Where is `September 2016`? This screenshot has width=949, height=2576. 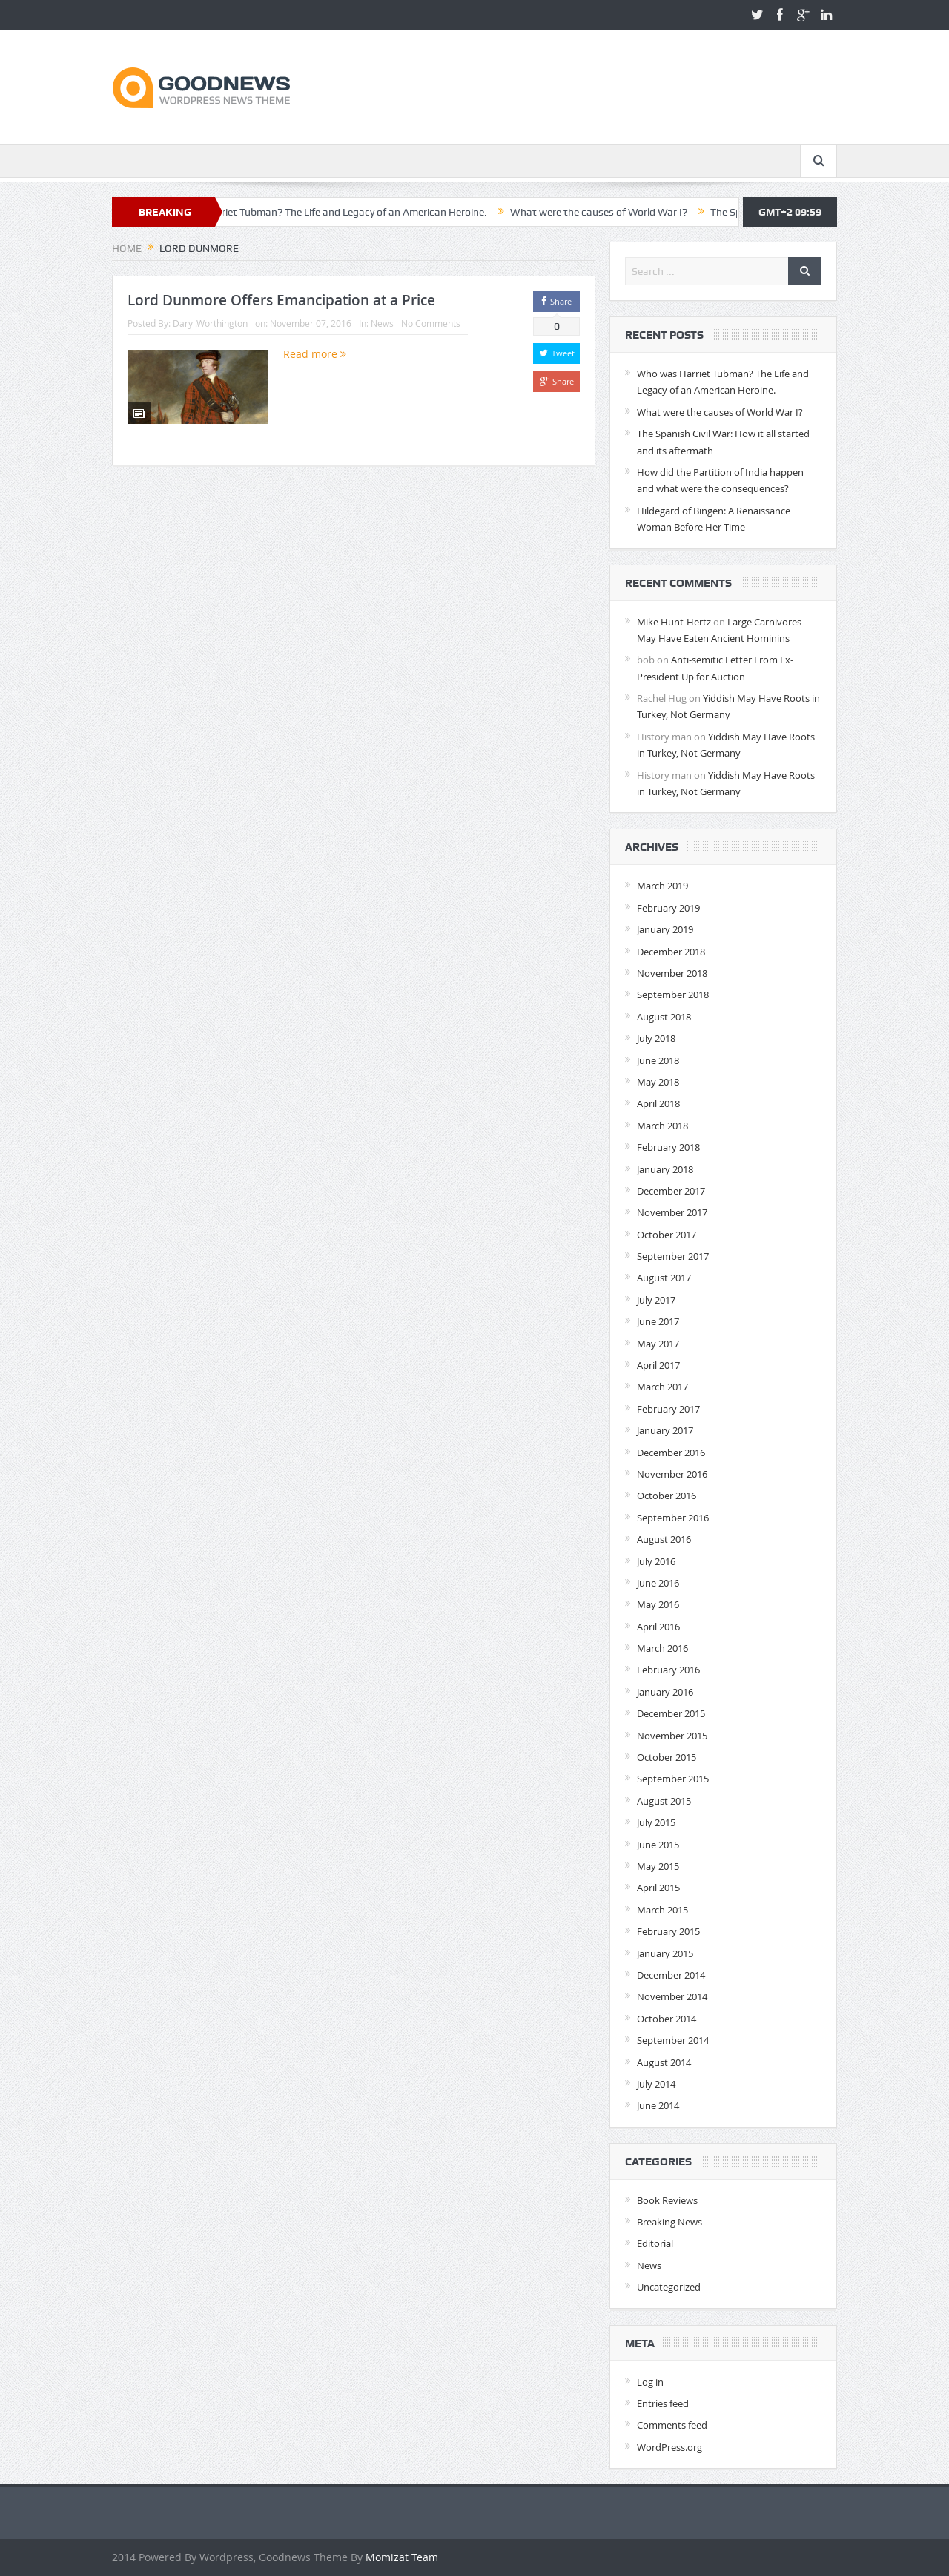
September 2016 is located at coordinates (673, 1517).